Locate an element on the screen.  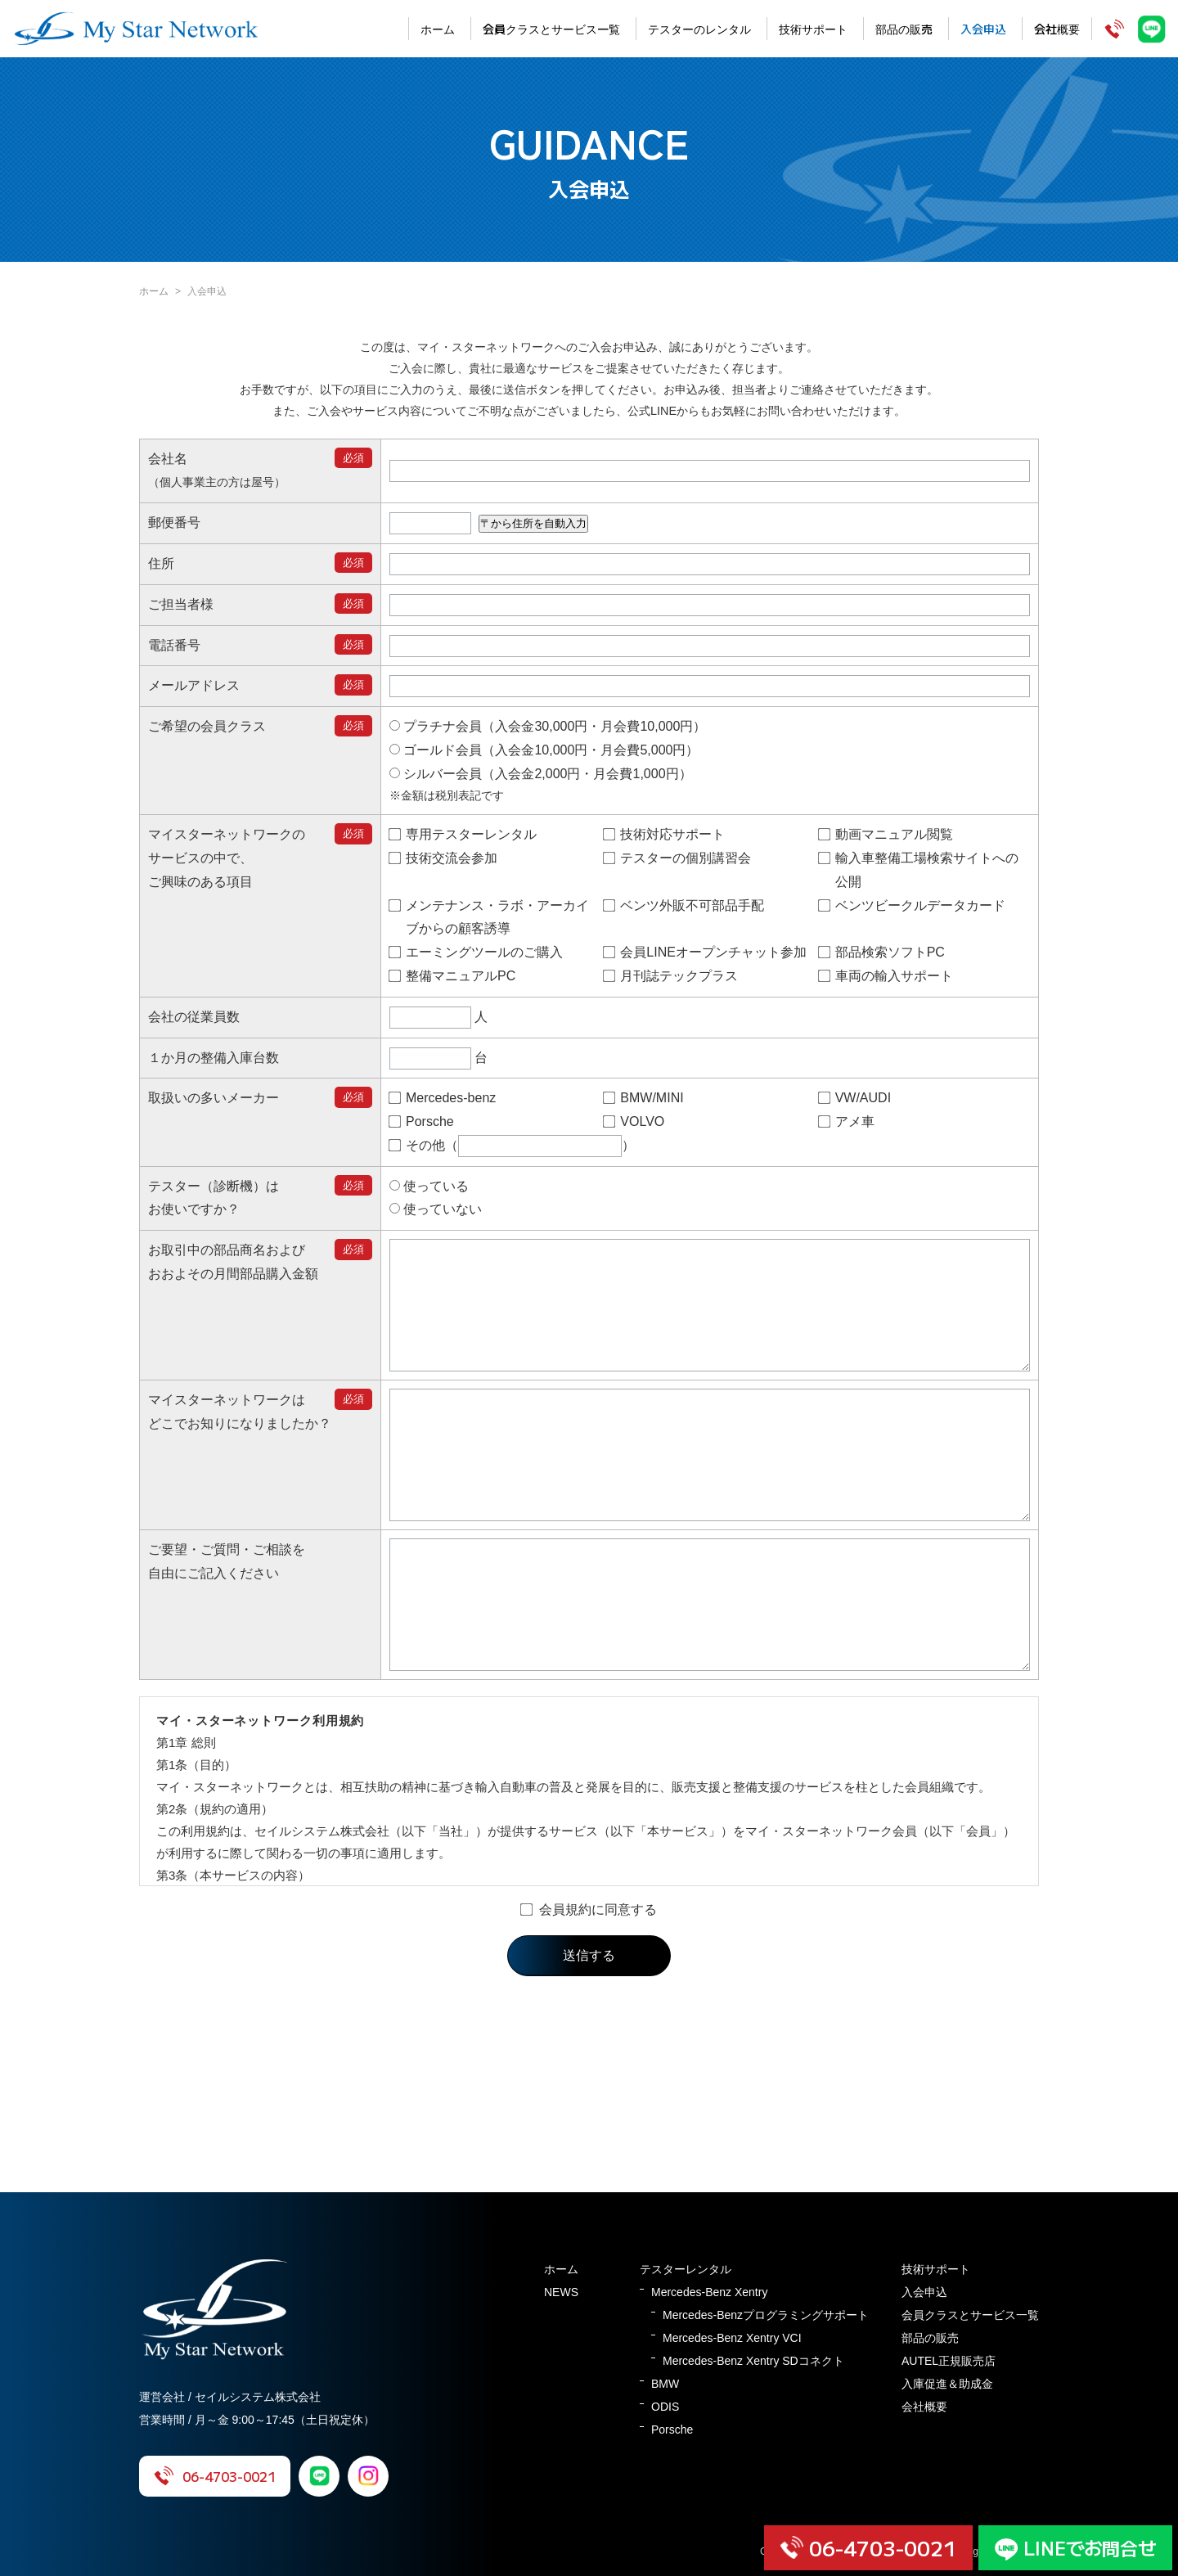
Mercedes-benz is located at coordinates (442, 1098).